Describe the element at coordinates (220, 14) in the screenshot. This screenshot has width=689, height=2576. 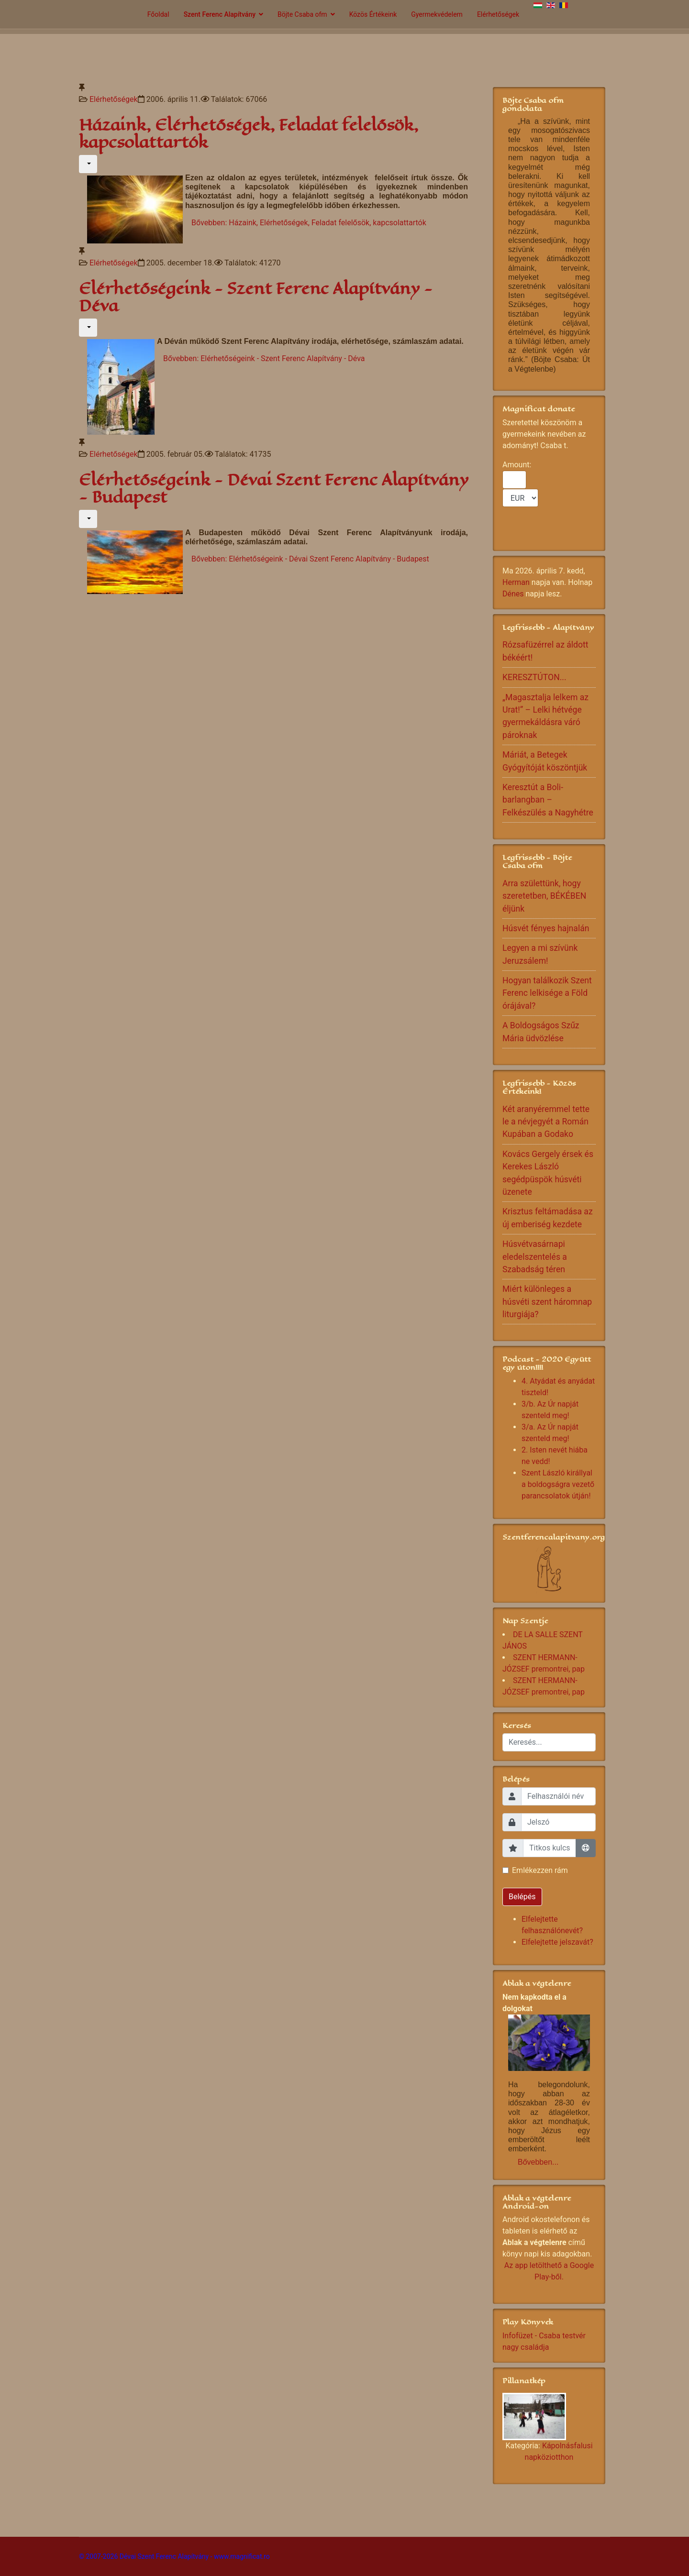
I see `Szent Ferenc Alapítvány` at that location.